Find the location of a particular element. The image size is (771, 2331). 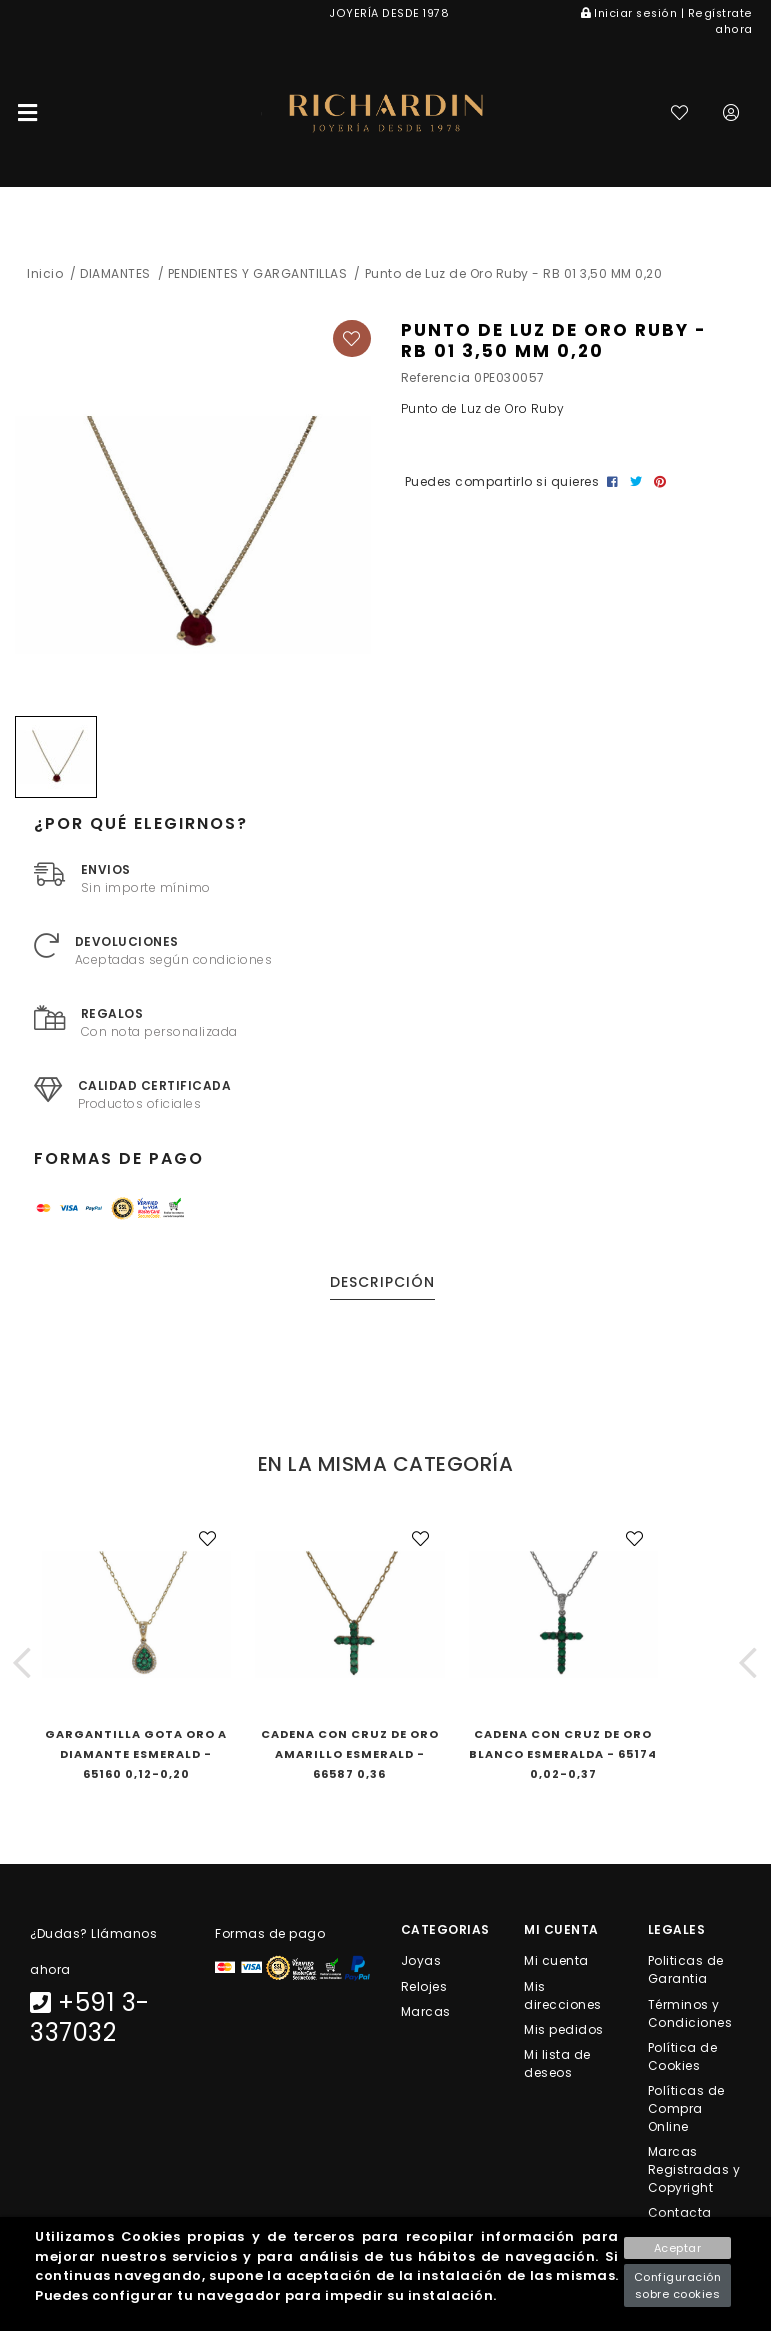

Relojes is located at coordinates (424, 1985).